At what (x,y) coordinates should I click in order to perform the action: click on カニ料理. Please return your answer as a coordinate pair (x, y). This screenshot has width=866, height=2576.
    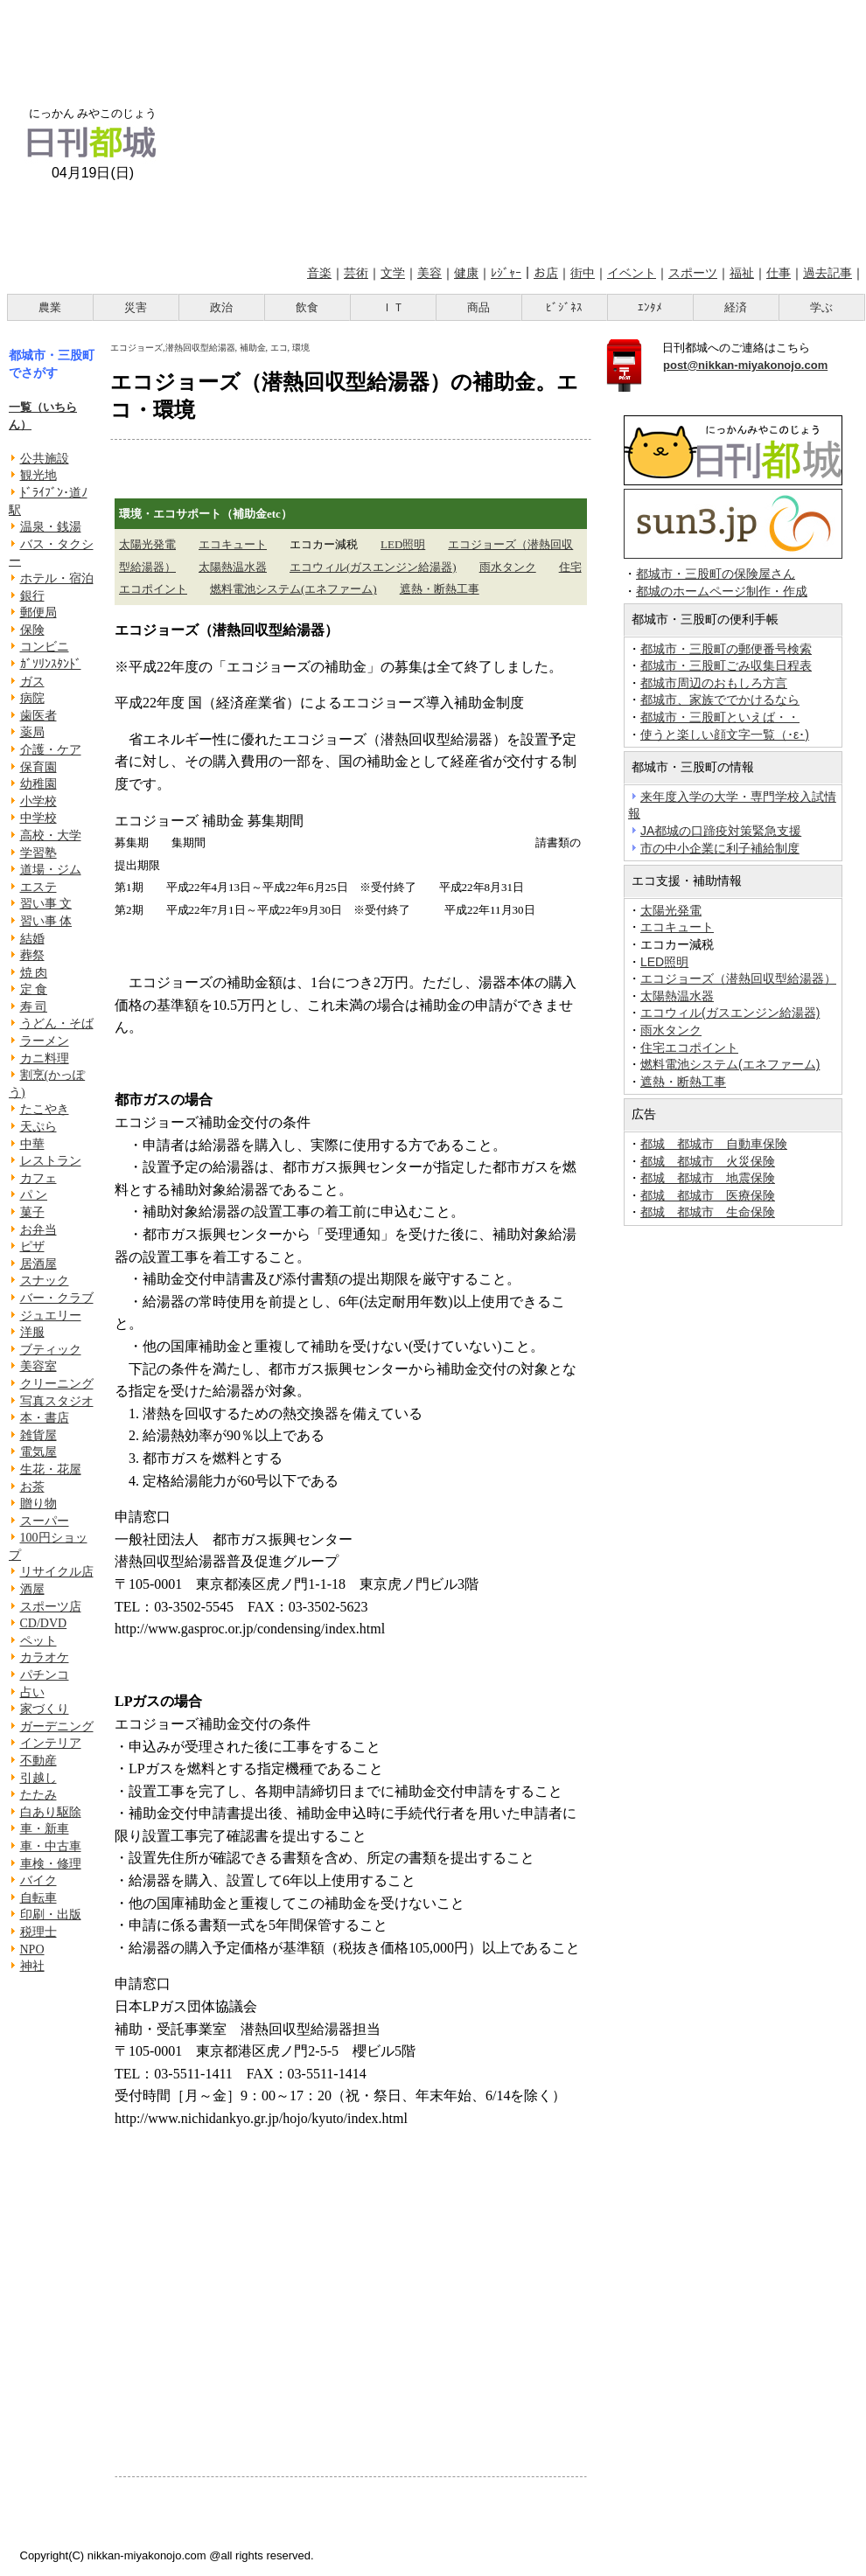
    Looking at the image, I should click on (44, 1058).